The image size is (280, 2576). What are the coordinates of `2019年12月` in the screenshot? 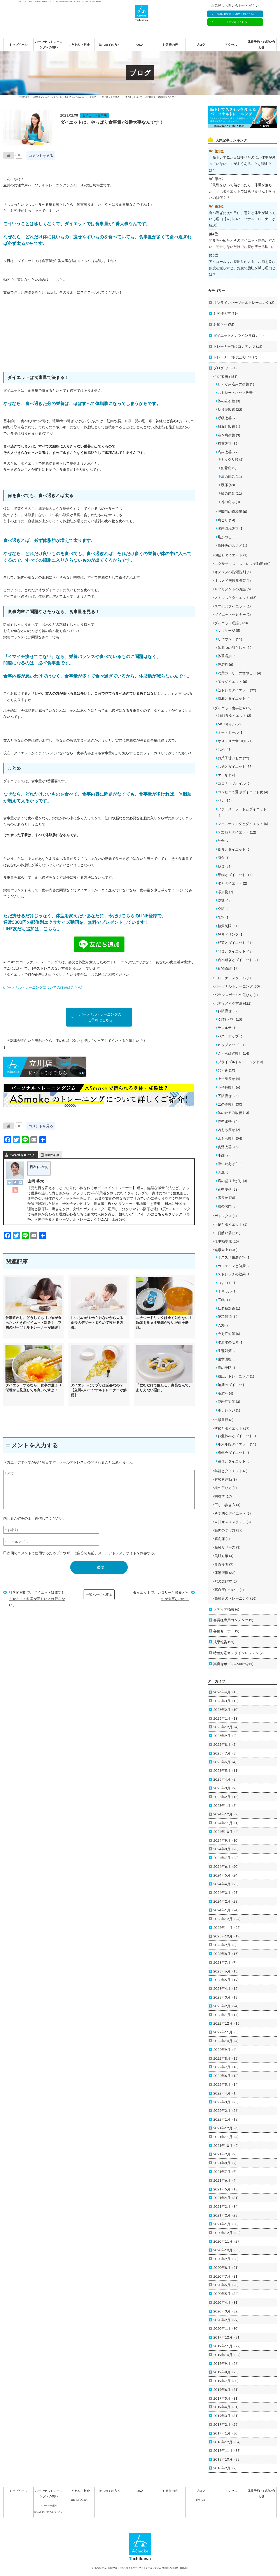 It's located at (223, 2343).